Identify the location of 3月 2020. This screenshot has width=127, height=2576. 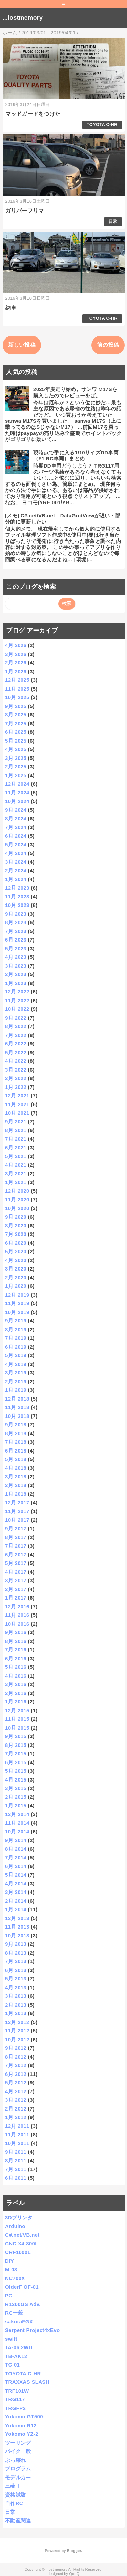
(15, 1269).